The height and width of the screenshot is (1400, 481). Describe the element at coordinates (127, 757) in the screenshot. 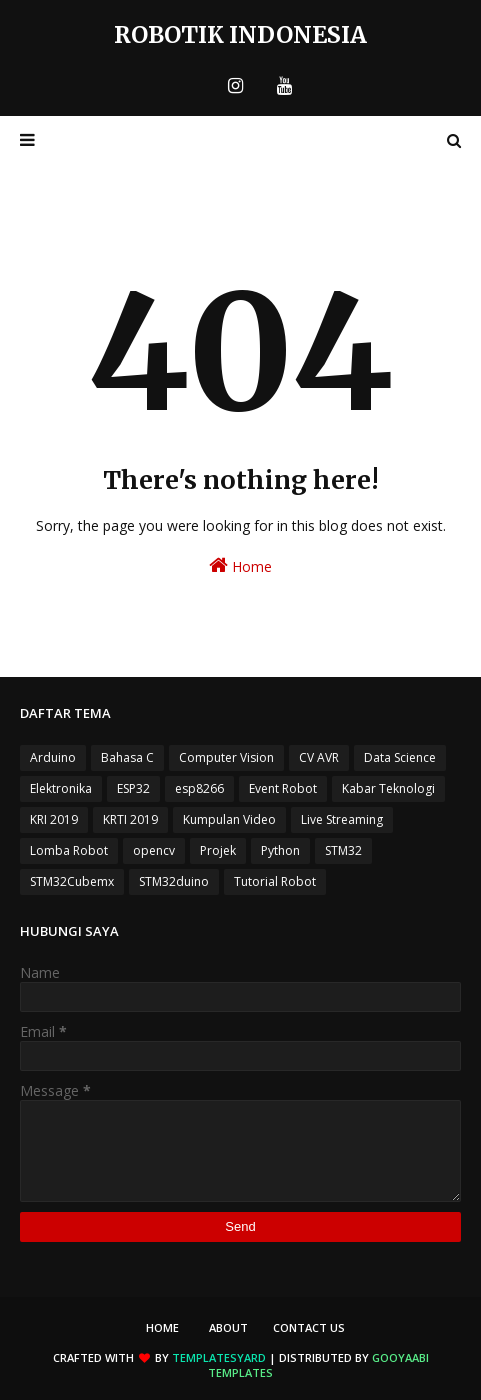

I see `Bahasa C` at that location.